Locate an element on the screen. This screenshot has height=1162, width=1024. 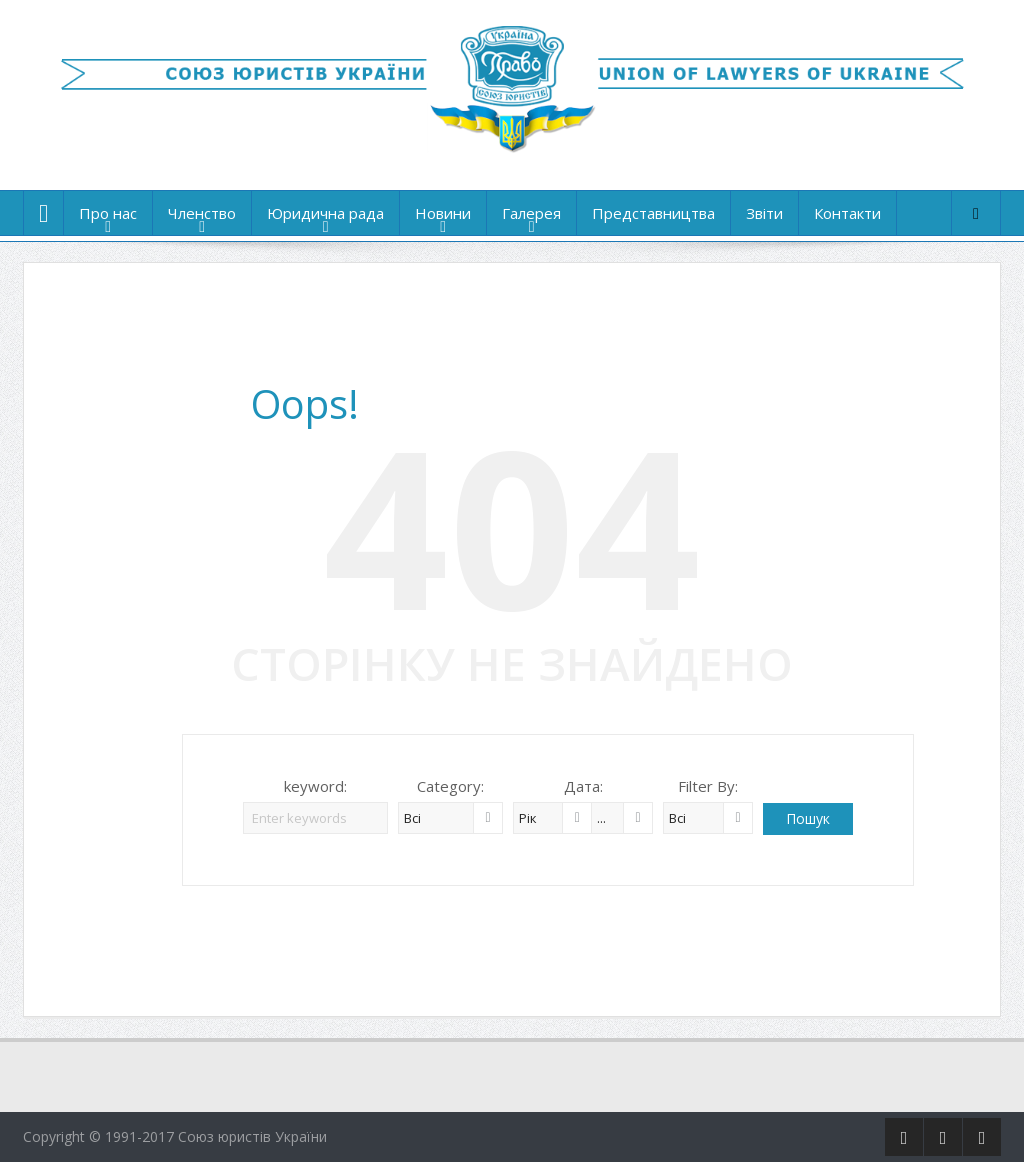
Новини is located at coordinates (443, 213).